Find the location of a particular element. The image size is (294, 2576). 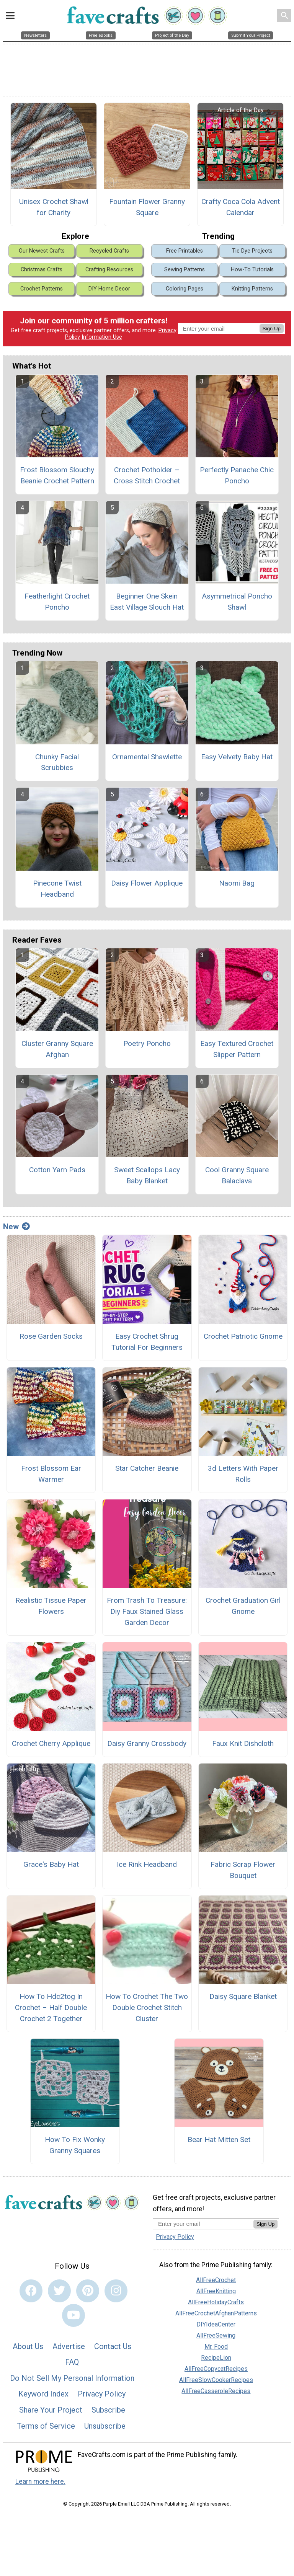

Sewing Patterns is located at coordinates (184, 269).